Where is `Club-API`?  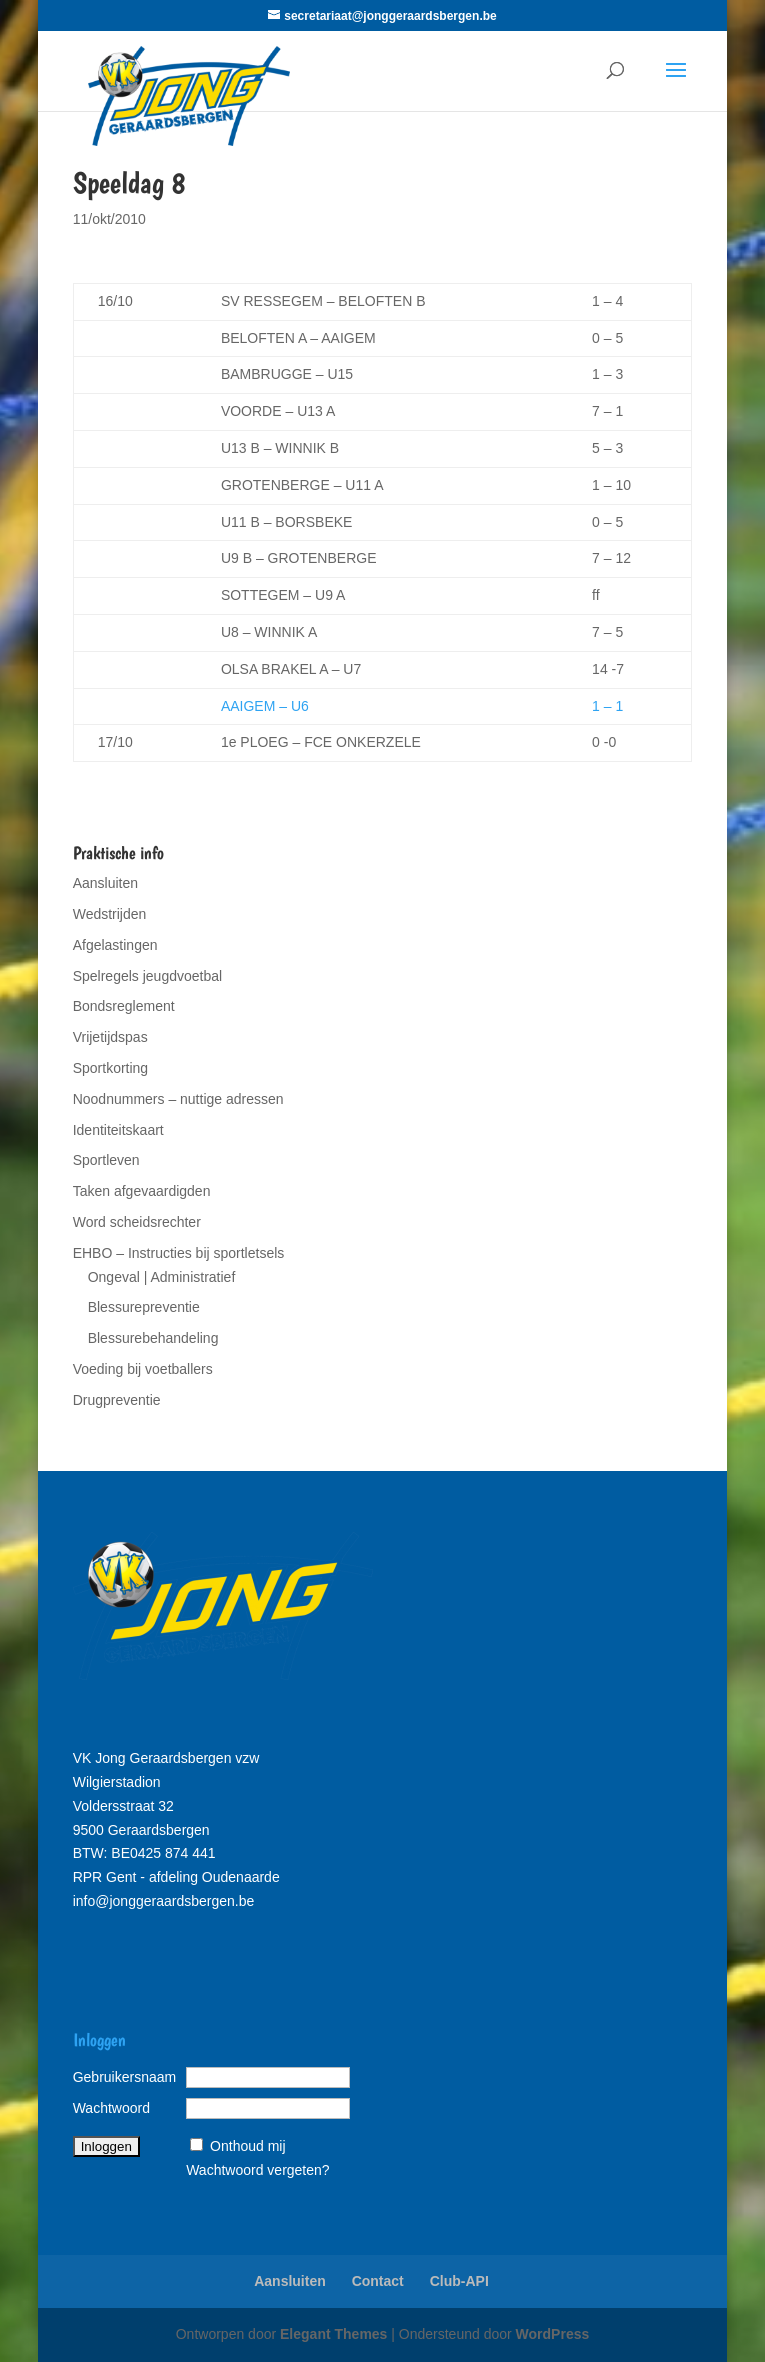 Club-API is located at coordinates (459, 2281).